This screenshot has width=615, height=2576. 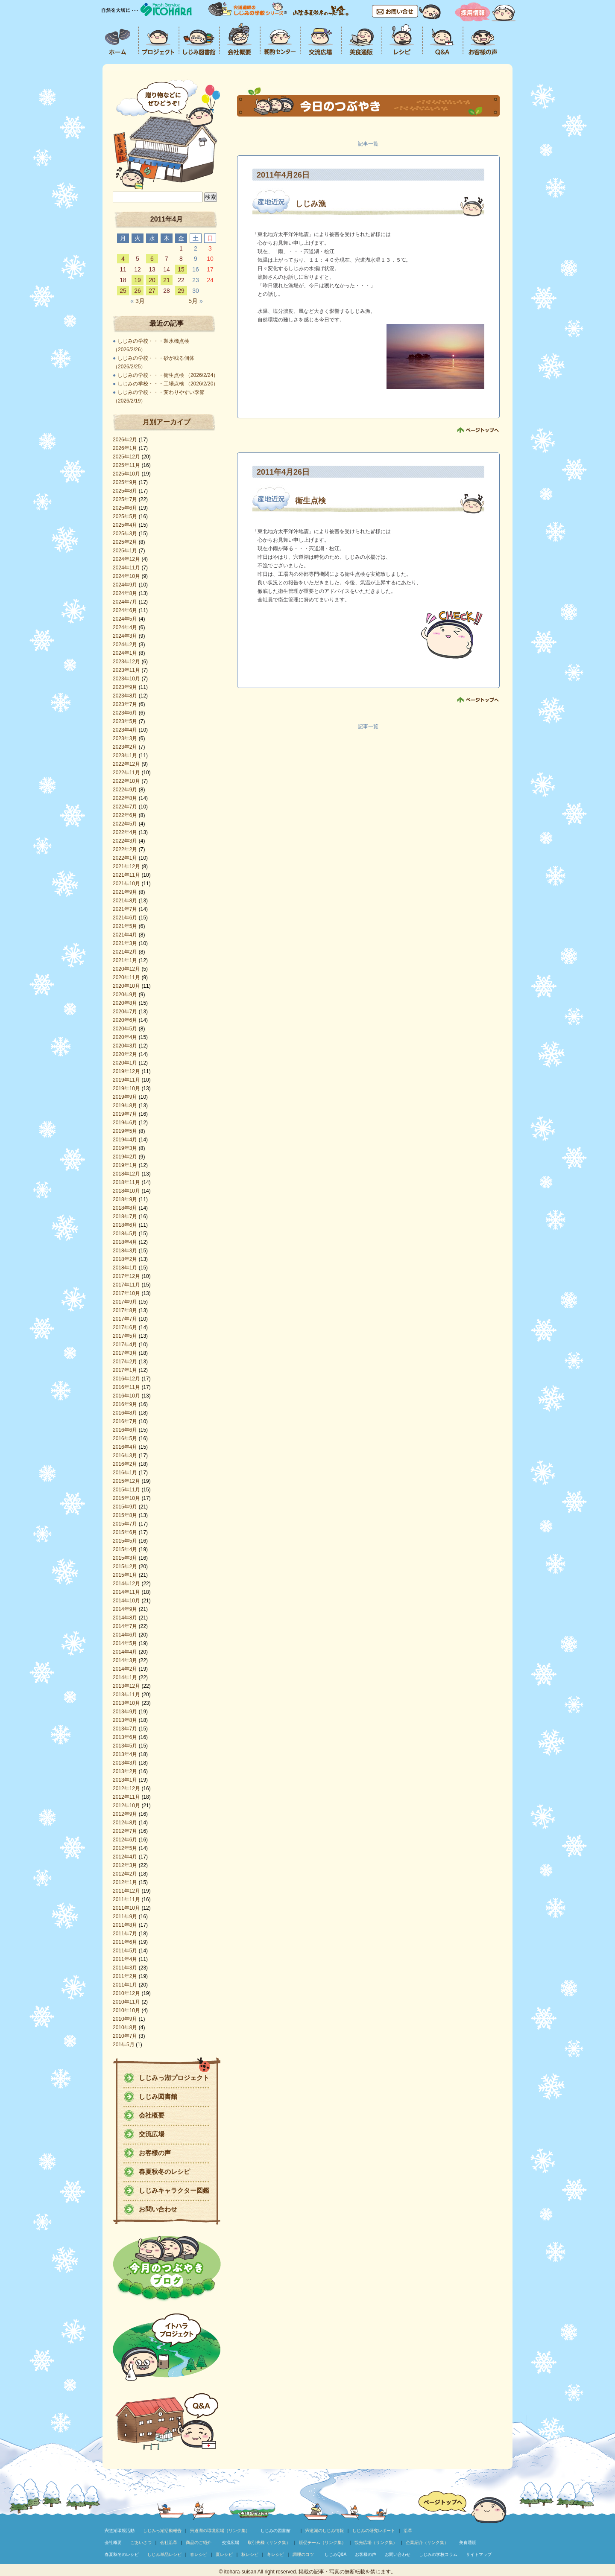 What do you see at coordinates (126, 576) in the screenshot?
I see `2024年10月` at bounding box center [126, 576].